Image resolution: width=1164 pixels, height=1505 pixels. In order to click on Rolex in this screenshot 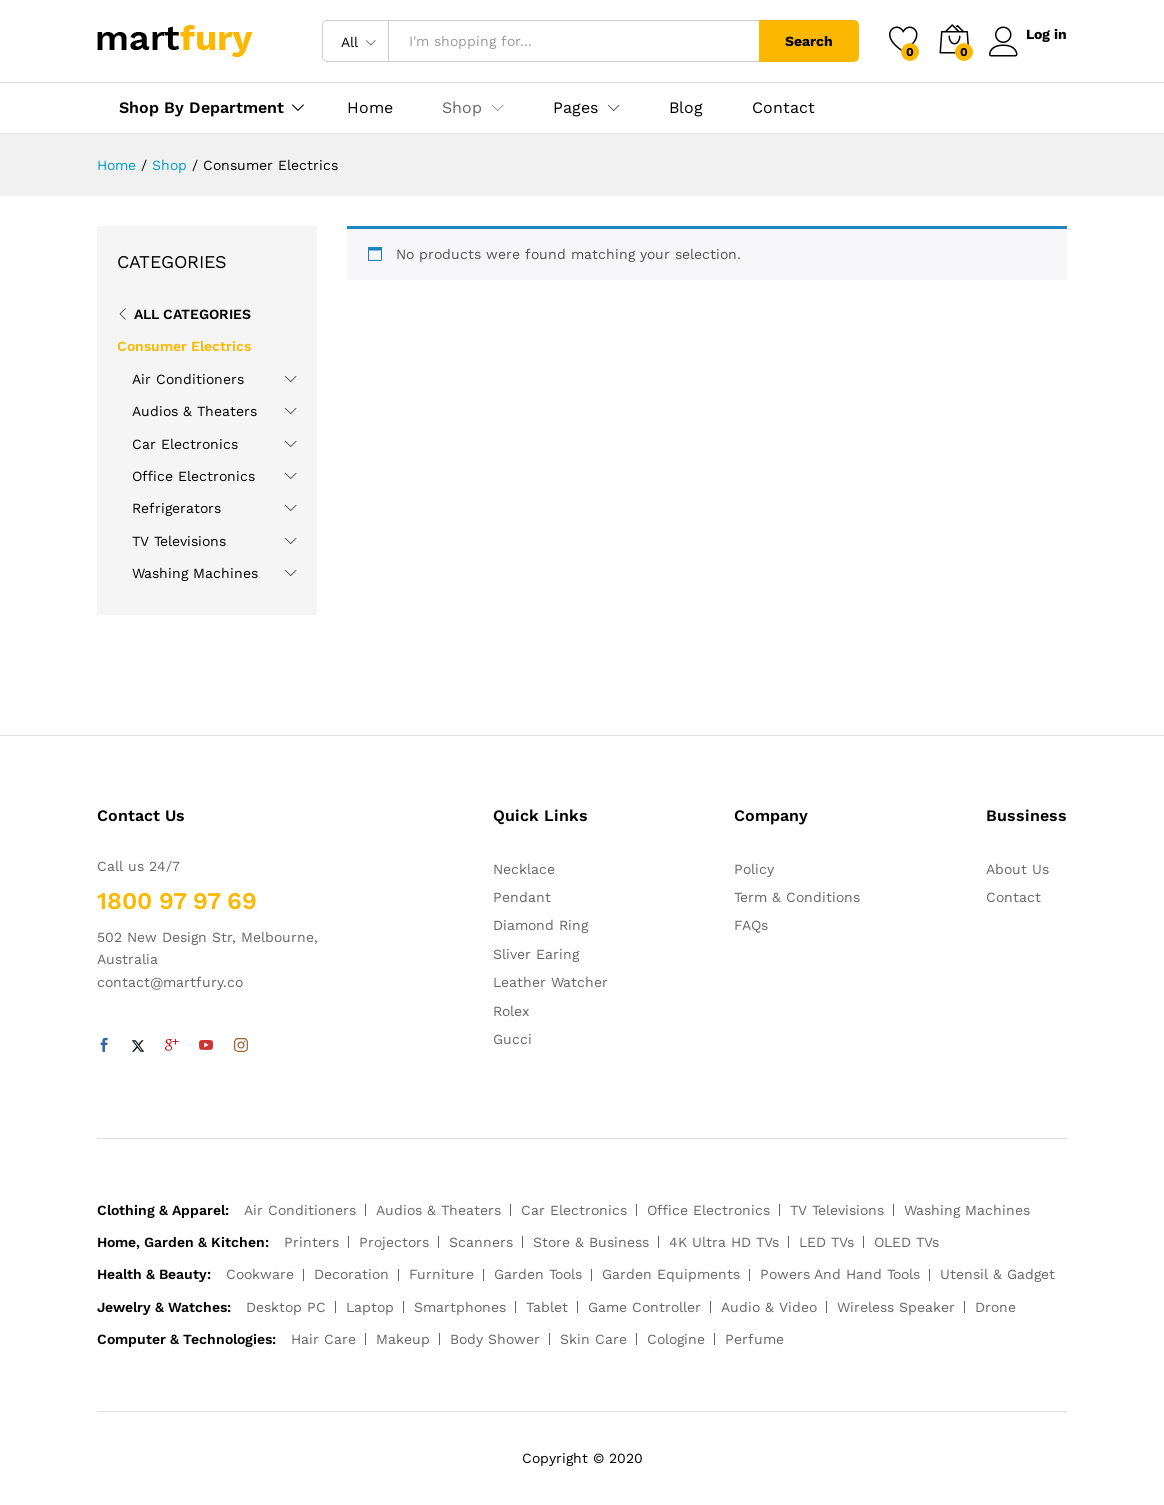, I will do `click(511, 1011)`.